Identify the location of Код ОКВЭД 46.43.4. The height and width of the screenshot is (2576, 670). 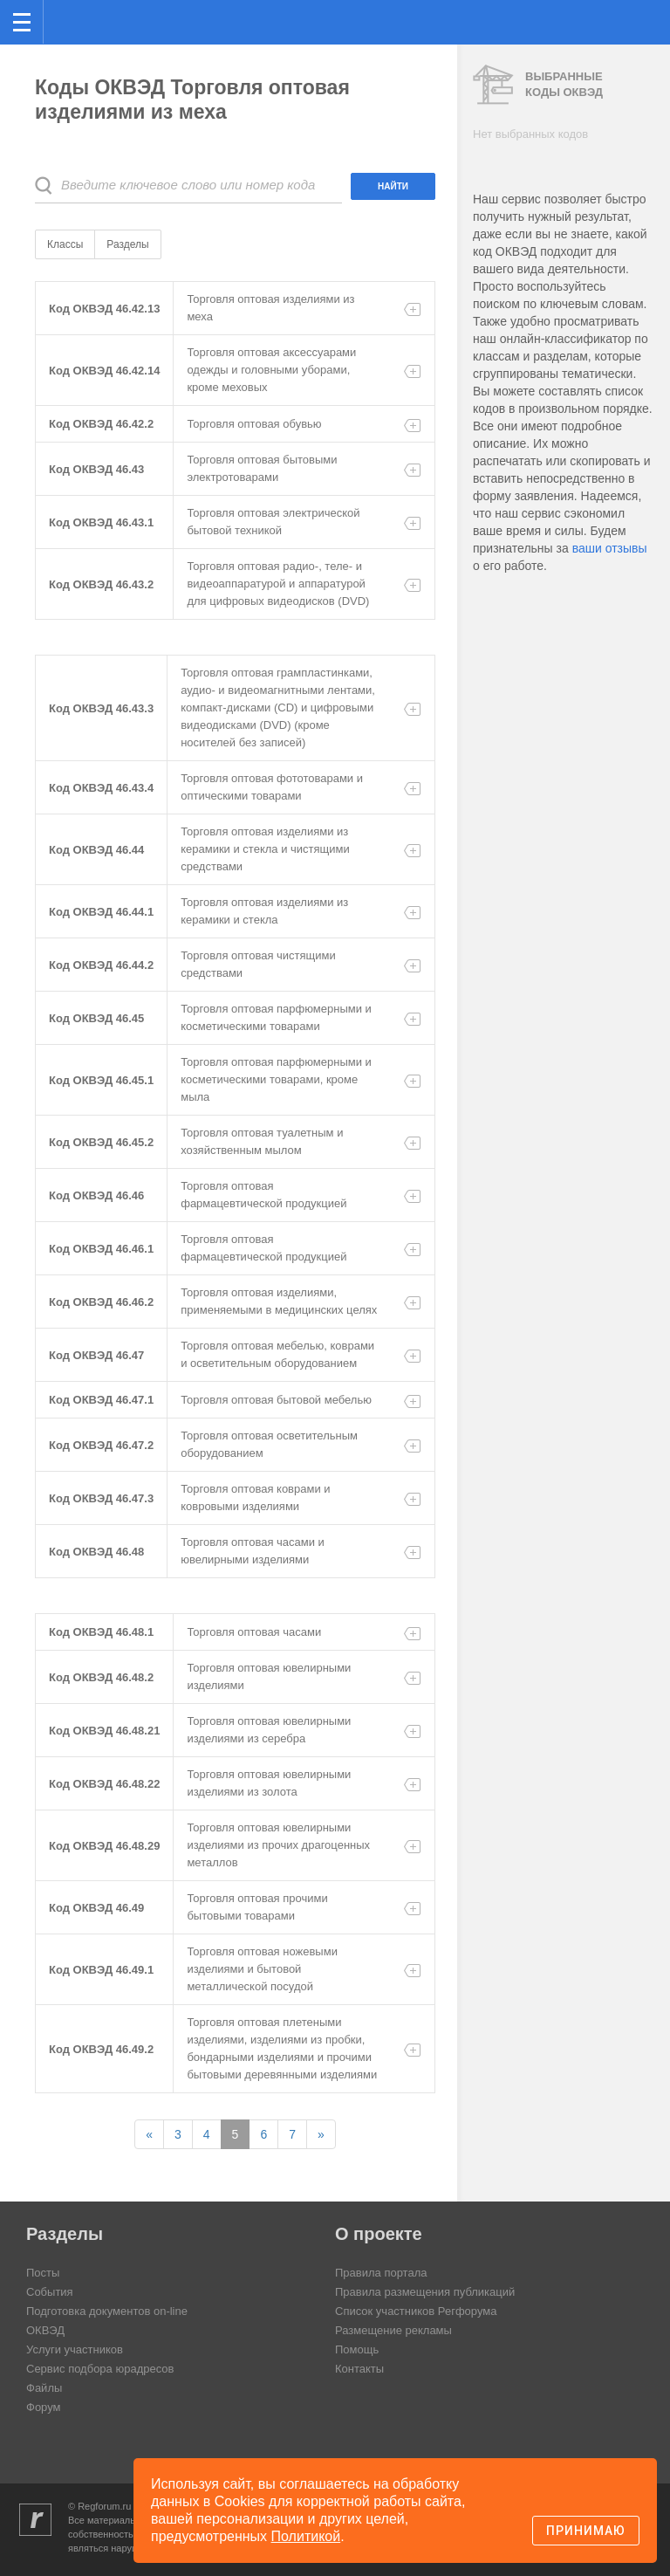
(101, 787).